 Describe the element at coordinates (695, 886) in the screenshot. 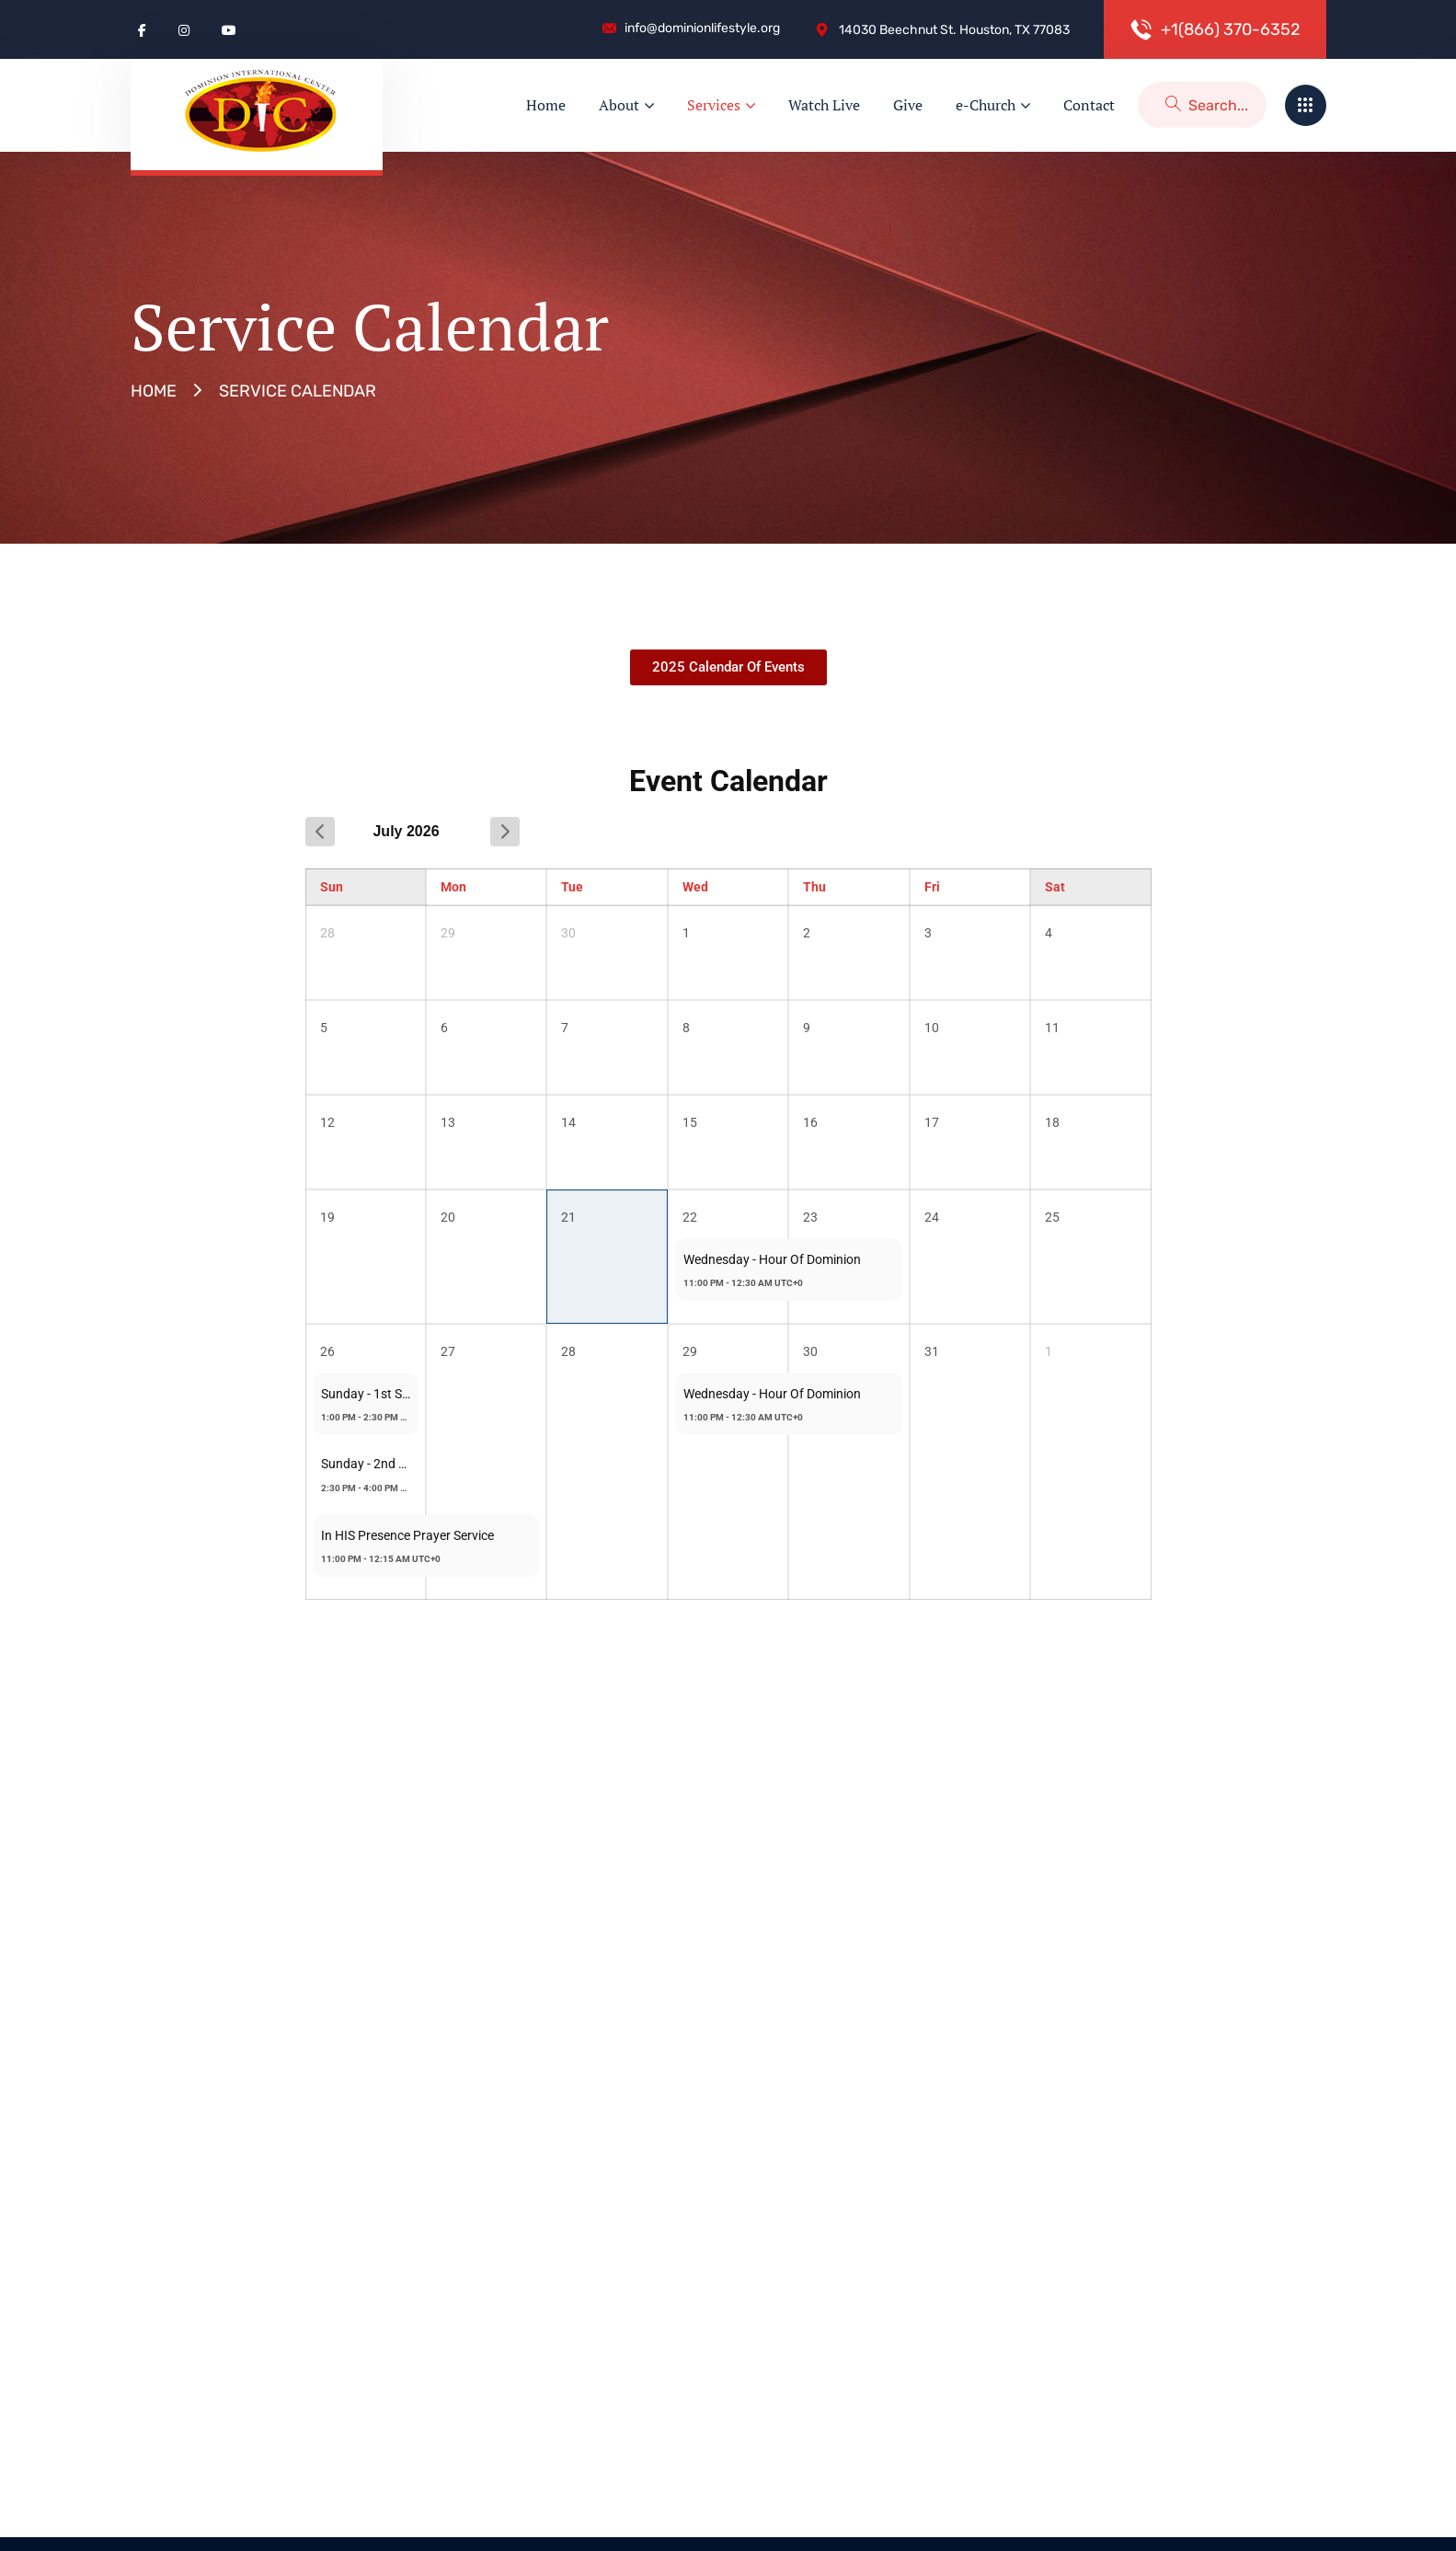

I see `Wed [Wednesday]` at that location.